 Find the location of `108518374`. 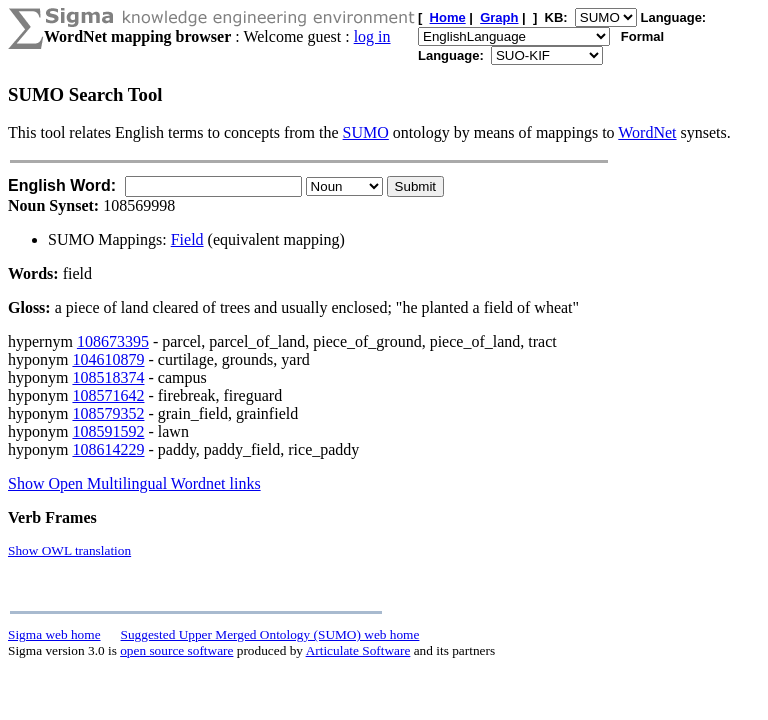

108518374 is located at coordinates (108, 377).